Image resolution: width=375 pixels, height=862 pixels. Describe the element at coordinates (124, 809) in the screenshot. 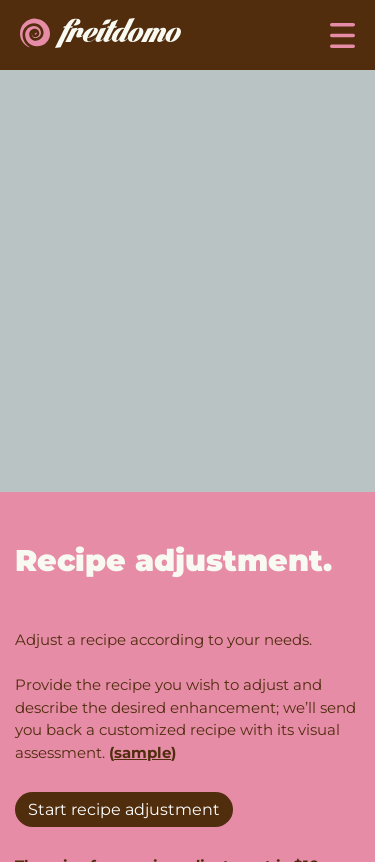

I see `Start recipe adjustment` at that location.